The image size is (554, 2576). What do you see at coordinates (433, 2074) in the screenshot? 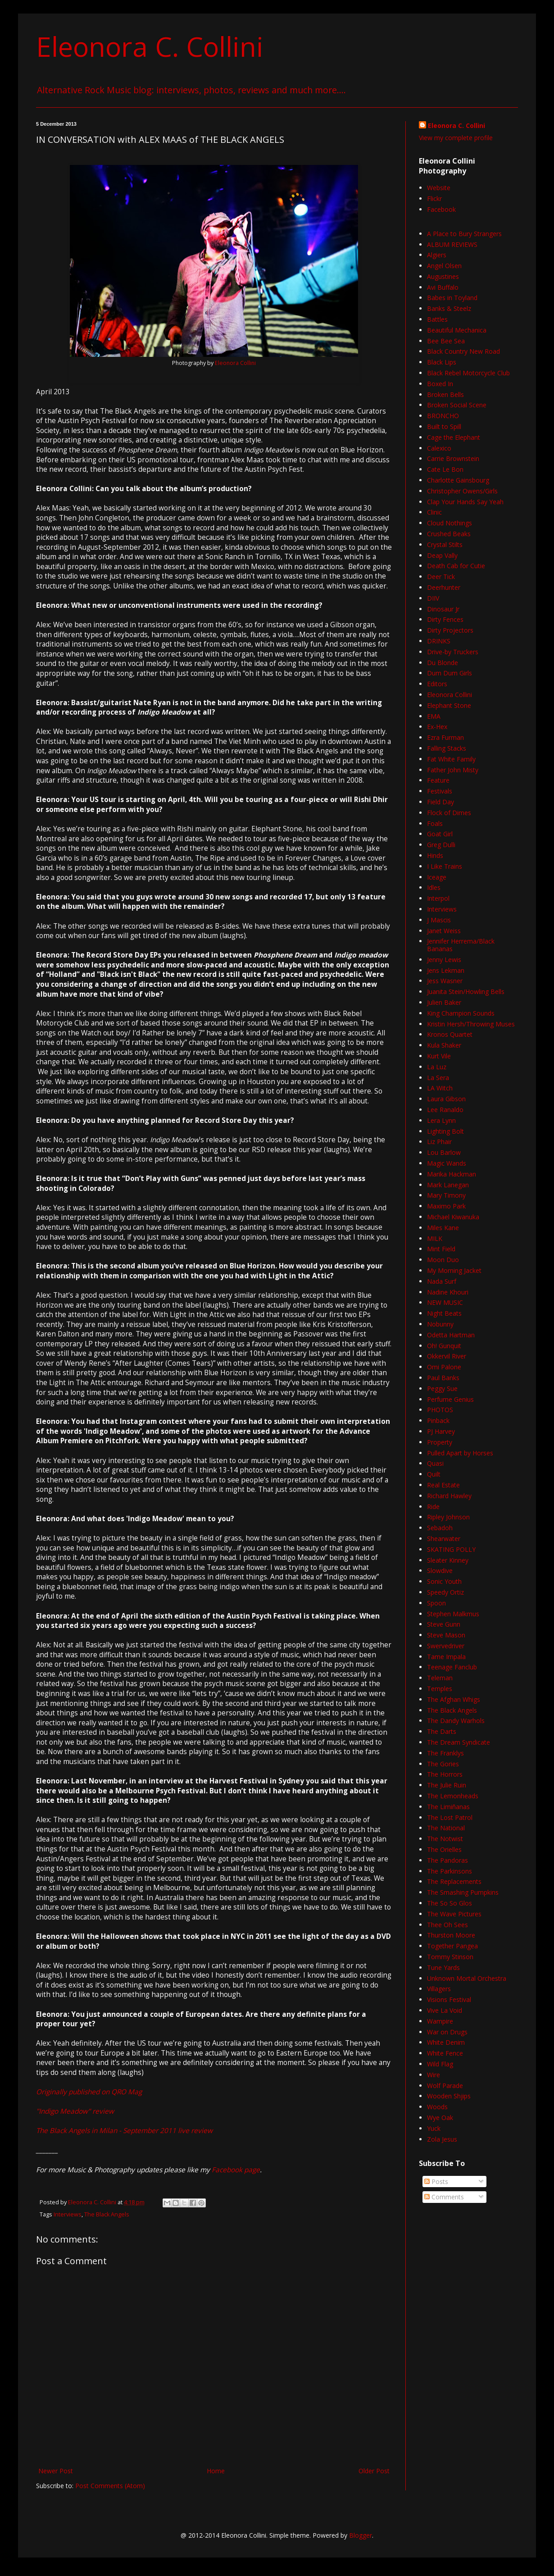
I see `Wire` at bounding box center [433, 2074].